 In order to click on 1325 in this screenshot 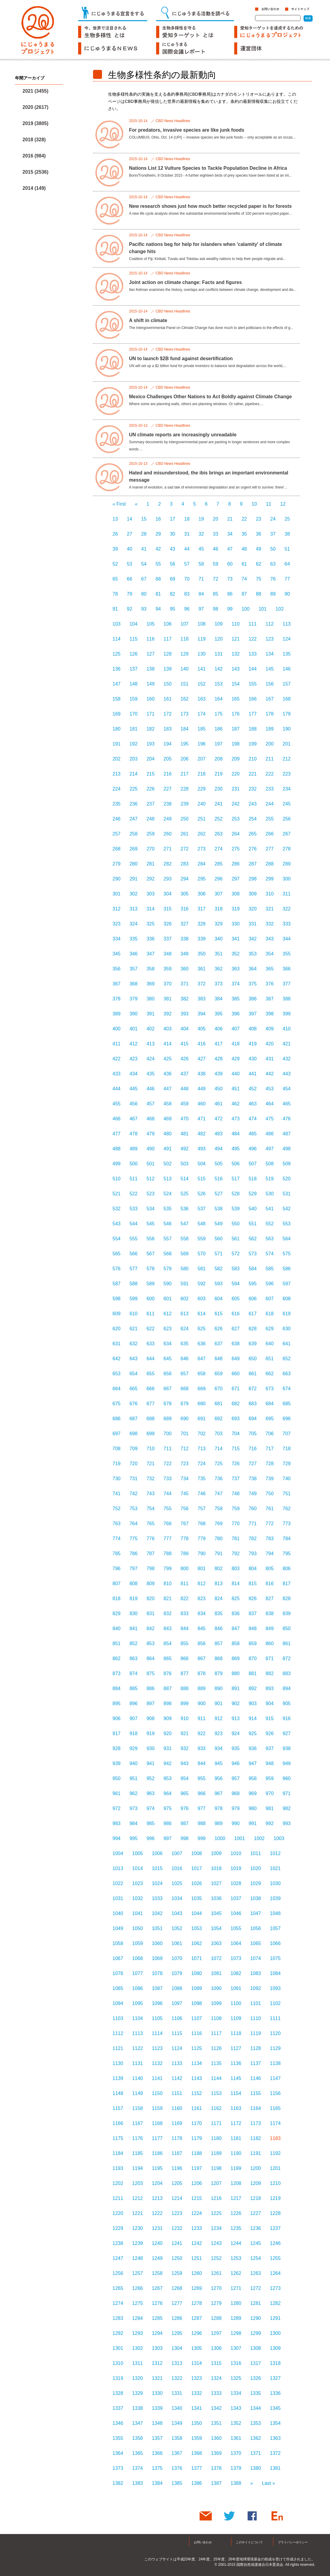, I will do `click(236, 2378)`.